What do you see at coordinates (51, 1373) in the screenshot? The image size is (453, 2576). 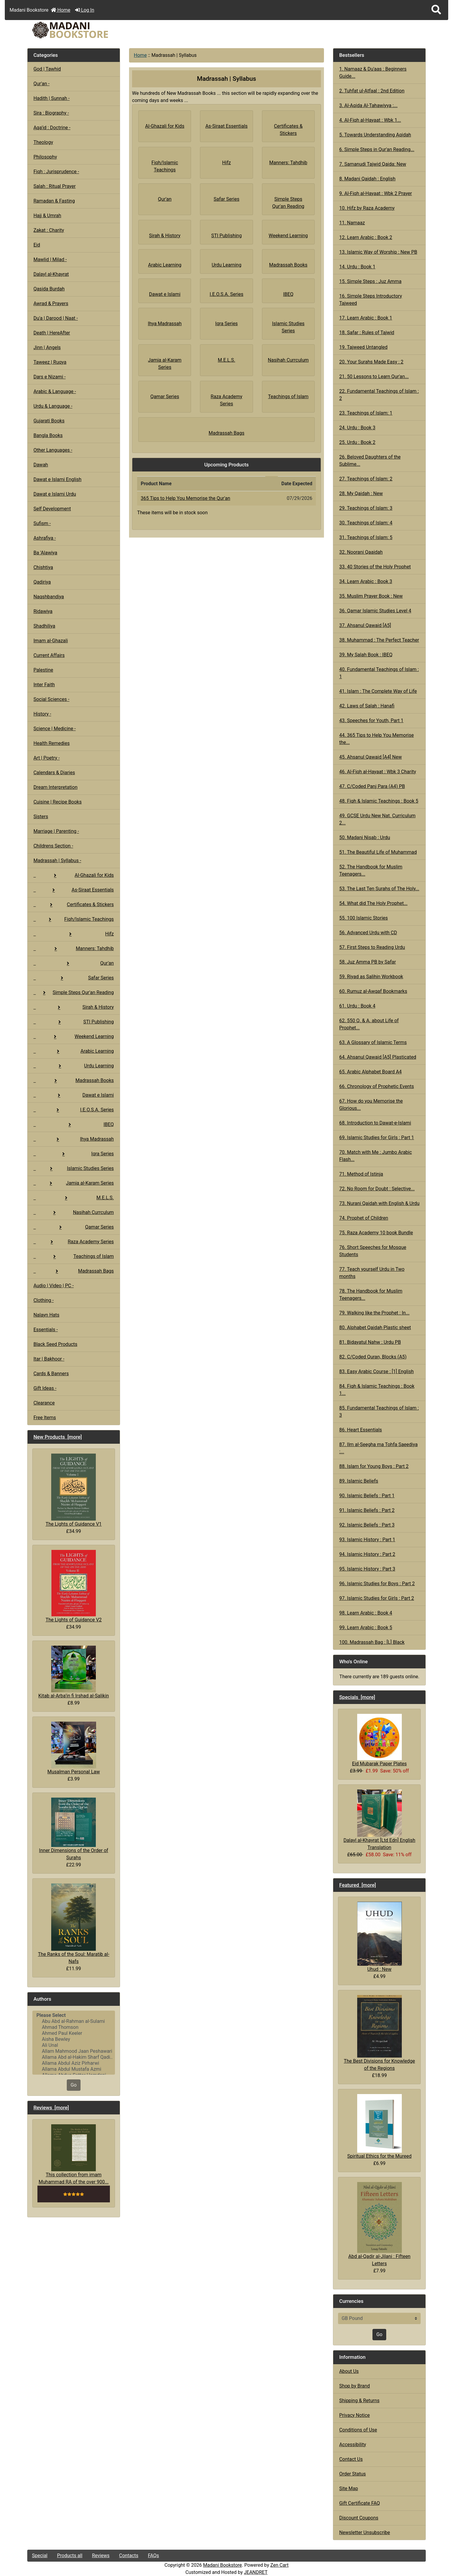 I see `Cards & Banners` at bounding box center [51, 1373].